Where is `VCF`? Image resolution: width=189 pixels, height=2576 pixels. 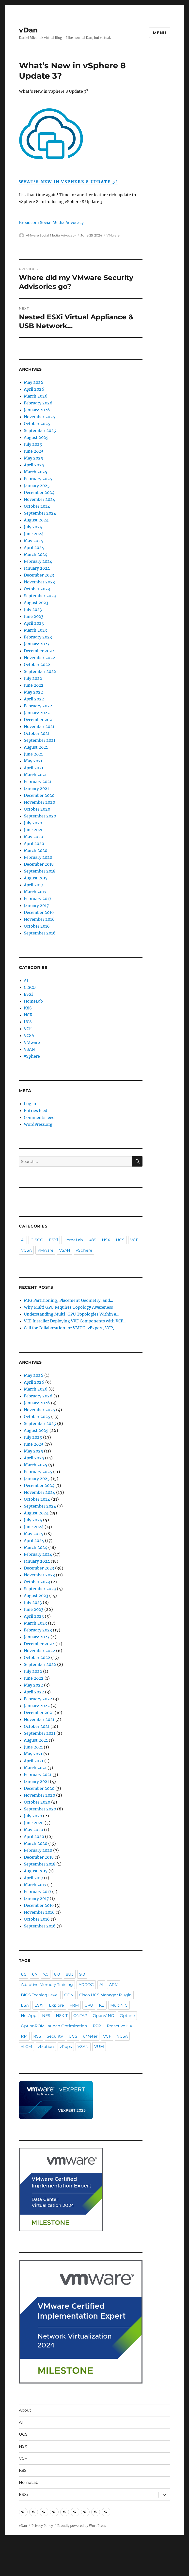
VCF is located at coordinates (28, 1028).